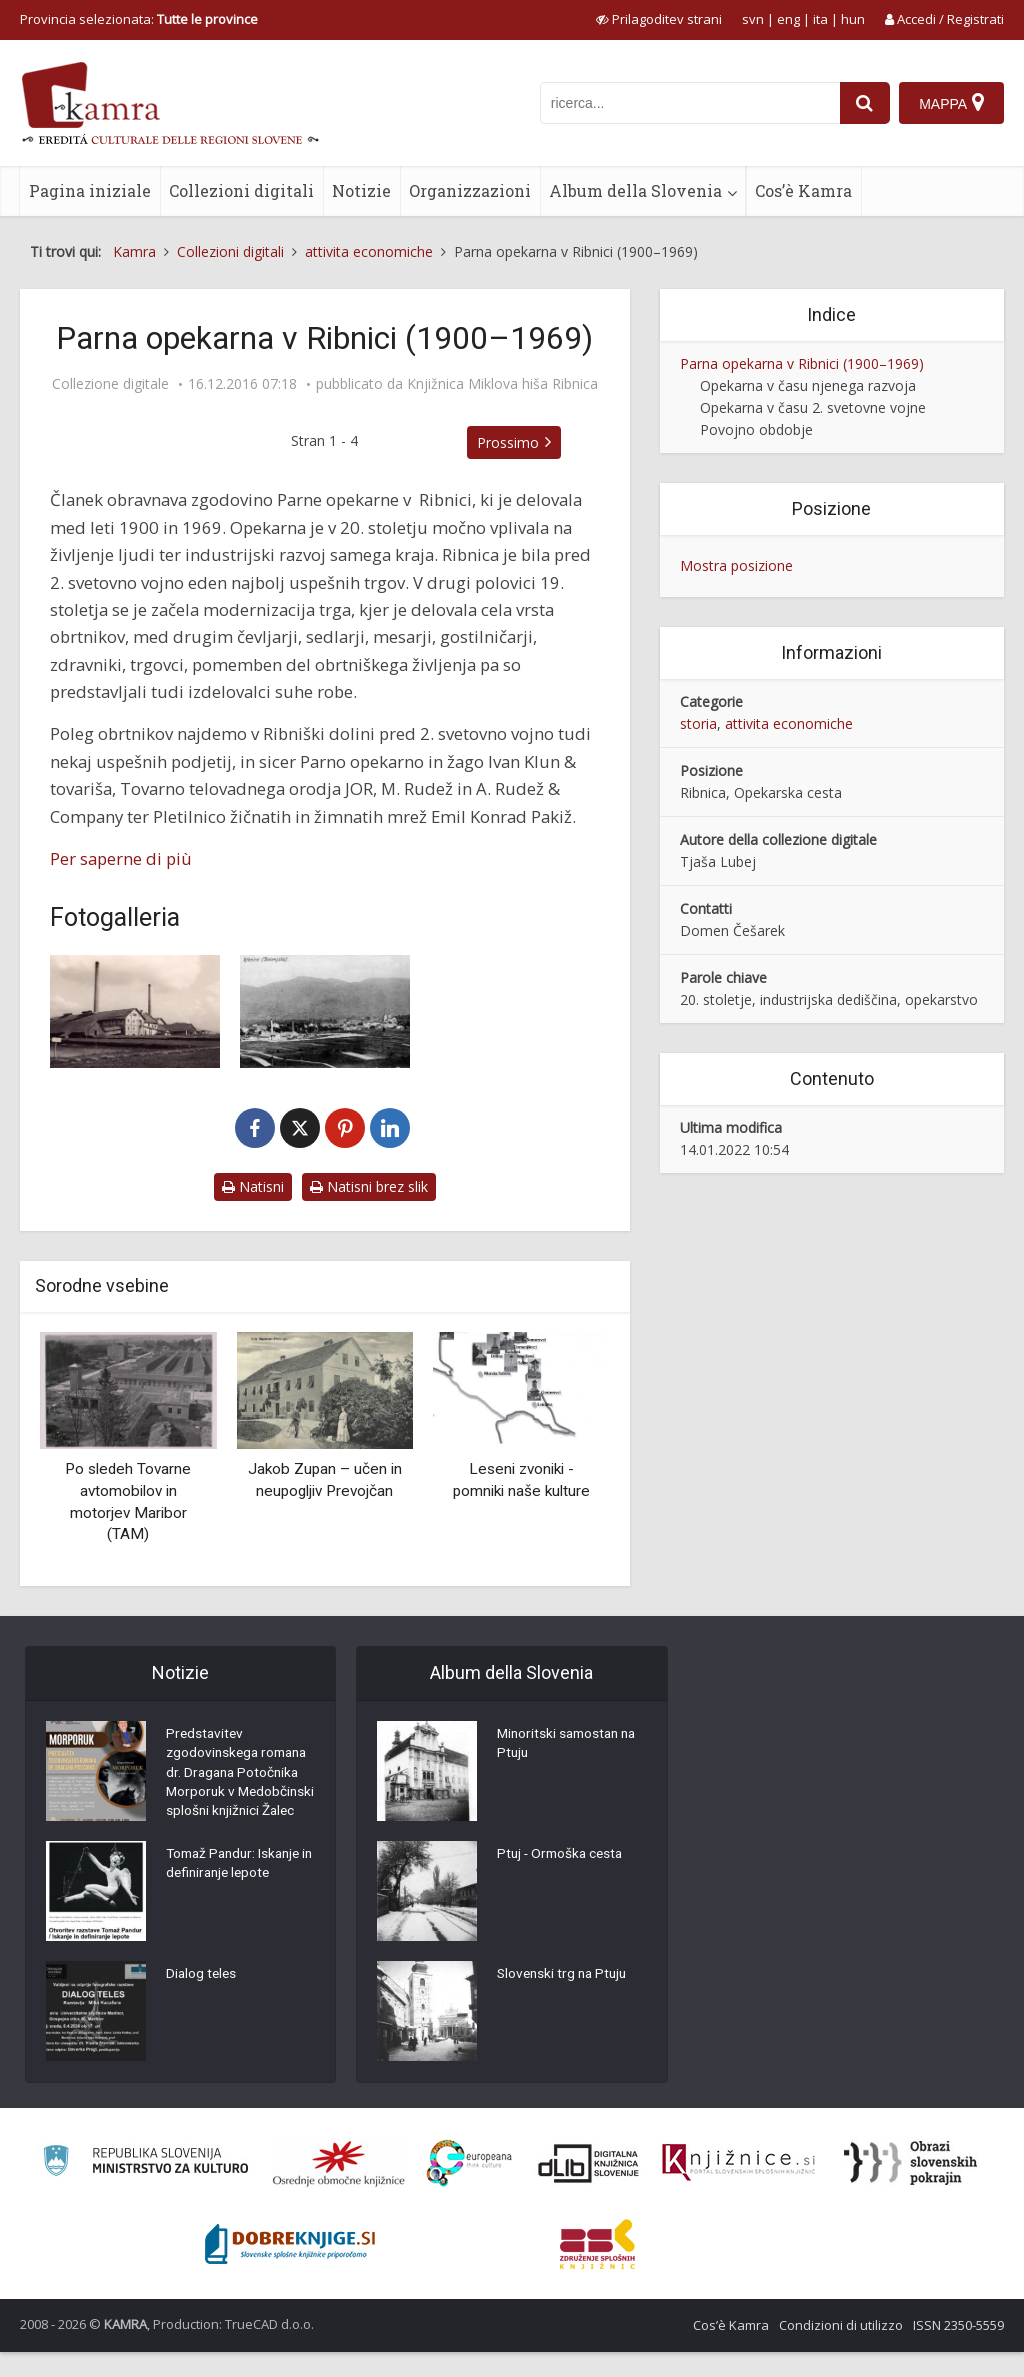 Image resolution: width=1024 pixels, height=2377 pixels. I want to click on Ptuj - Ormoška cesta, so click(563, 1856).